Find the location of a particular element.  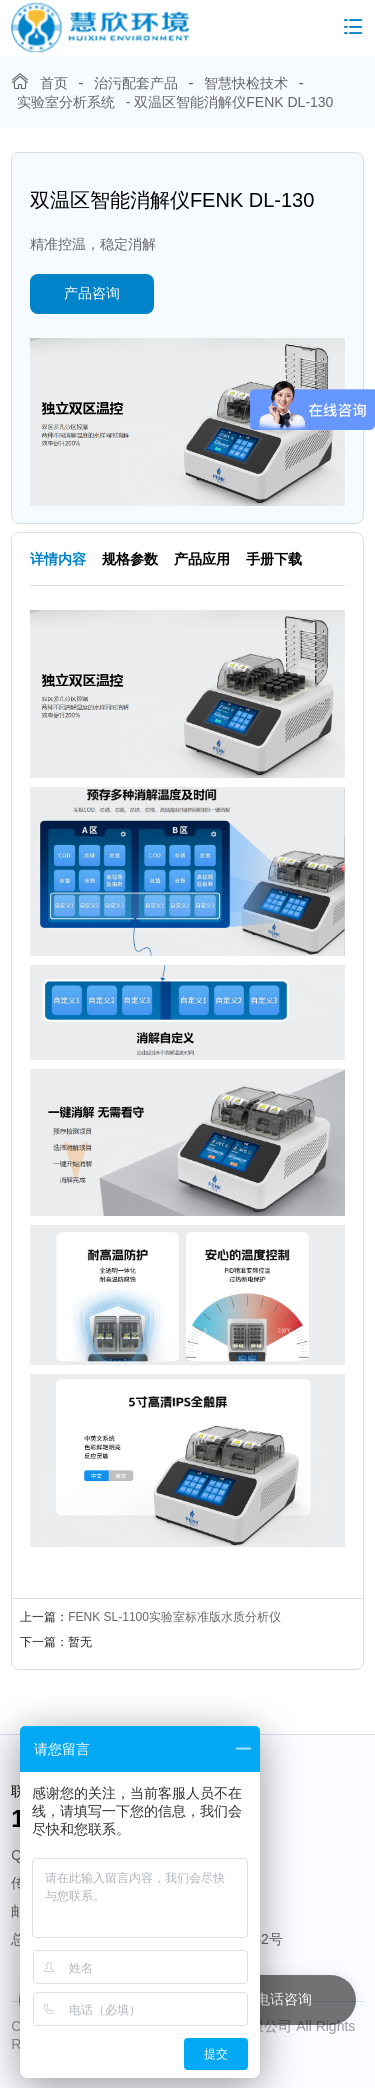

手册下载 [tab] is located at coordinates (274, 559).